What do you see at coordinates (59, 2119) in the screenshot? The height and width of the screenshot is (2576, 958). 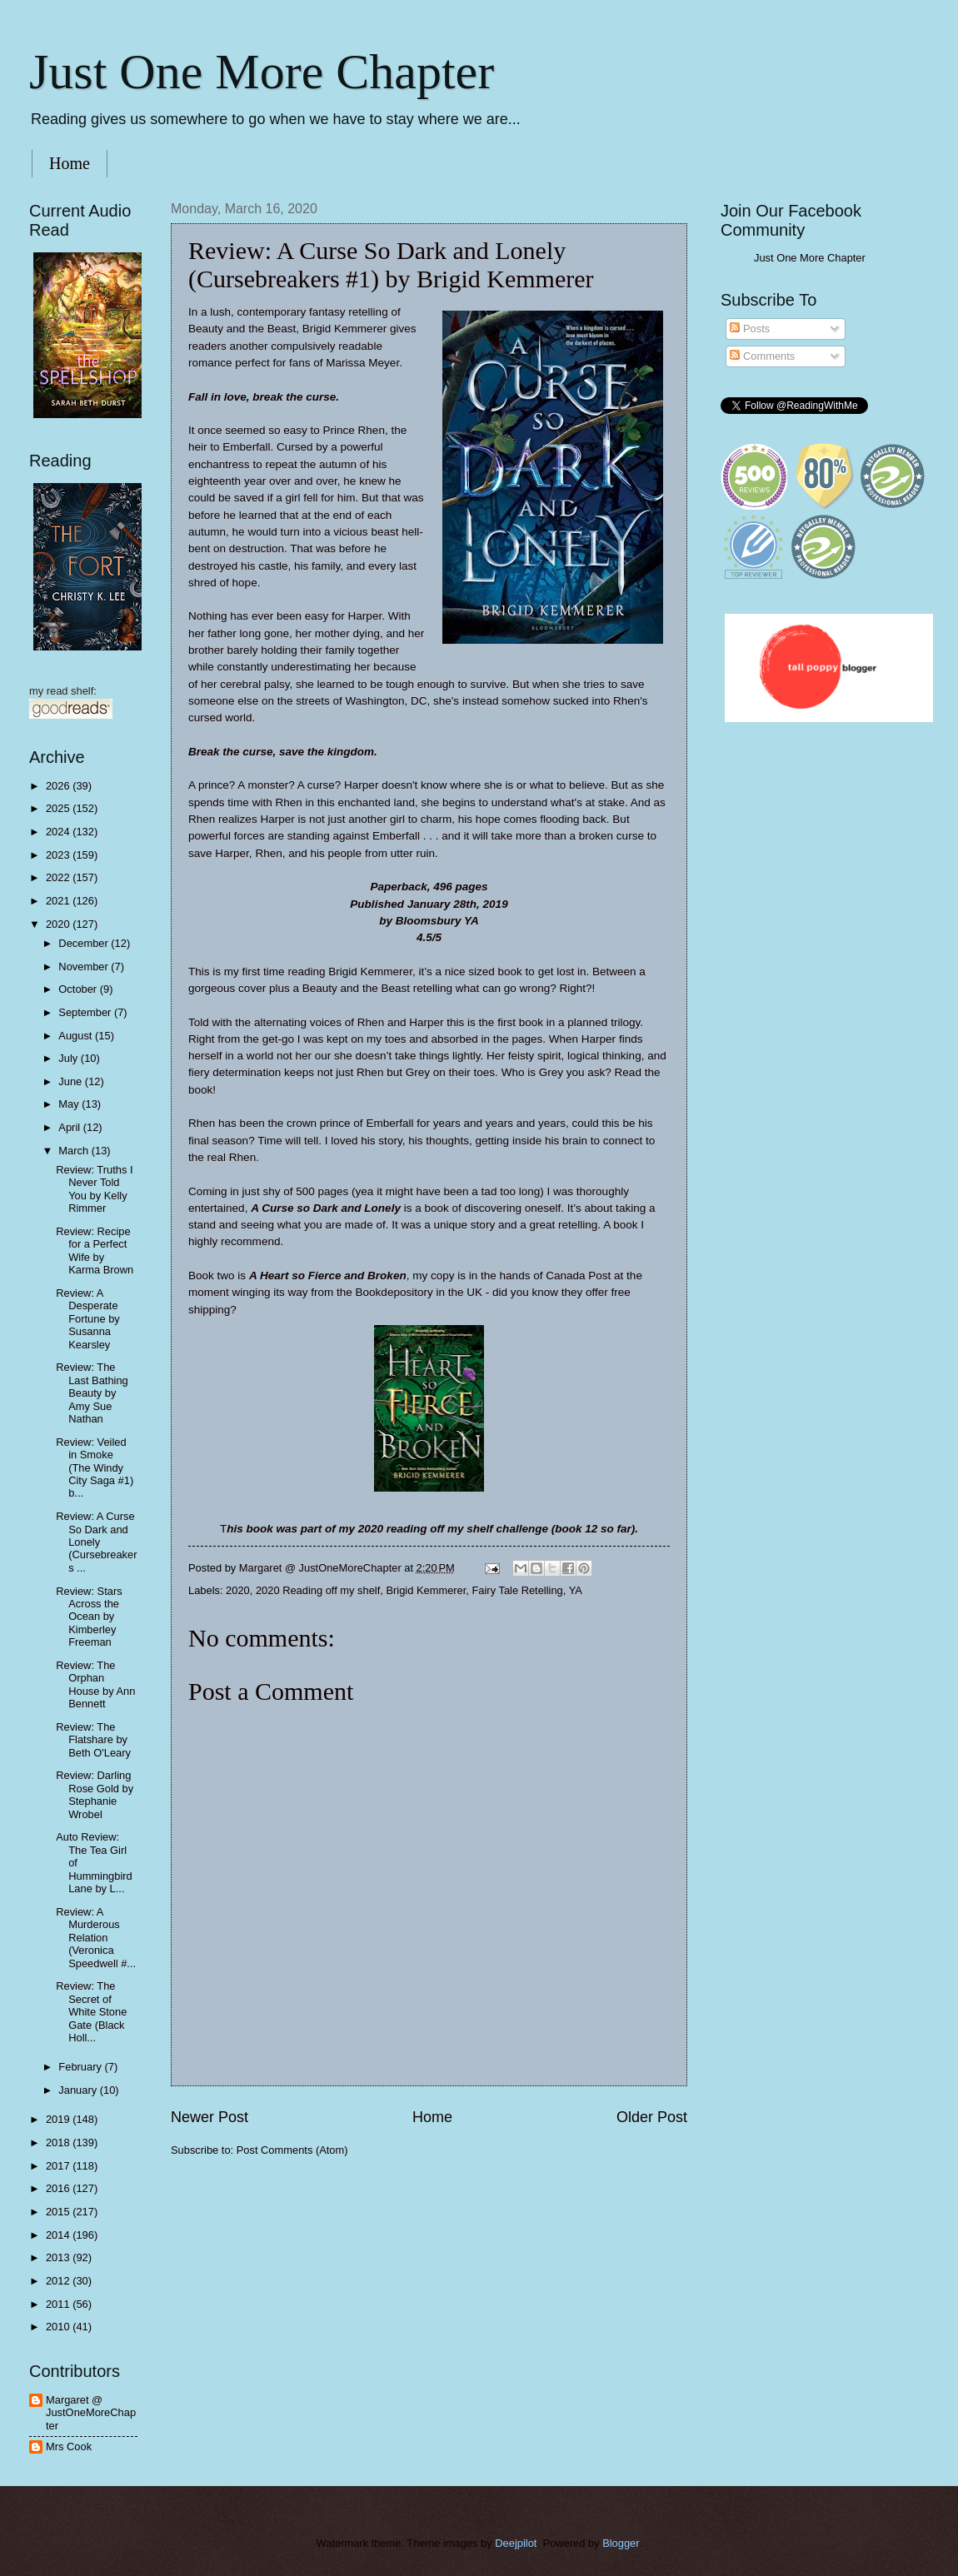 I see `2019` at bounding box center [59, 2119].